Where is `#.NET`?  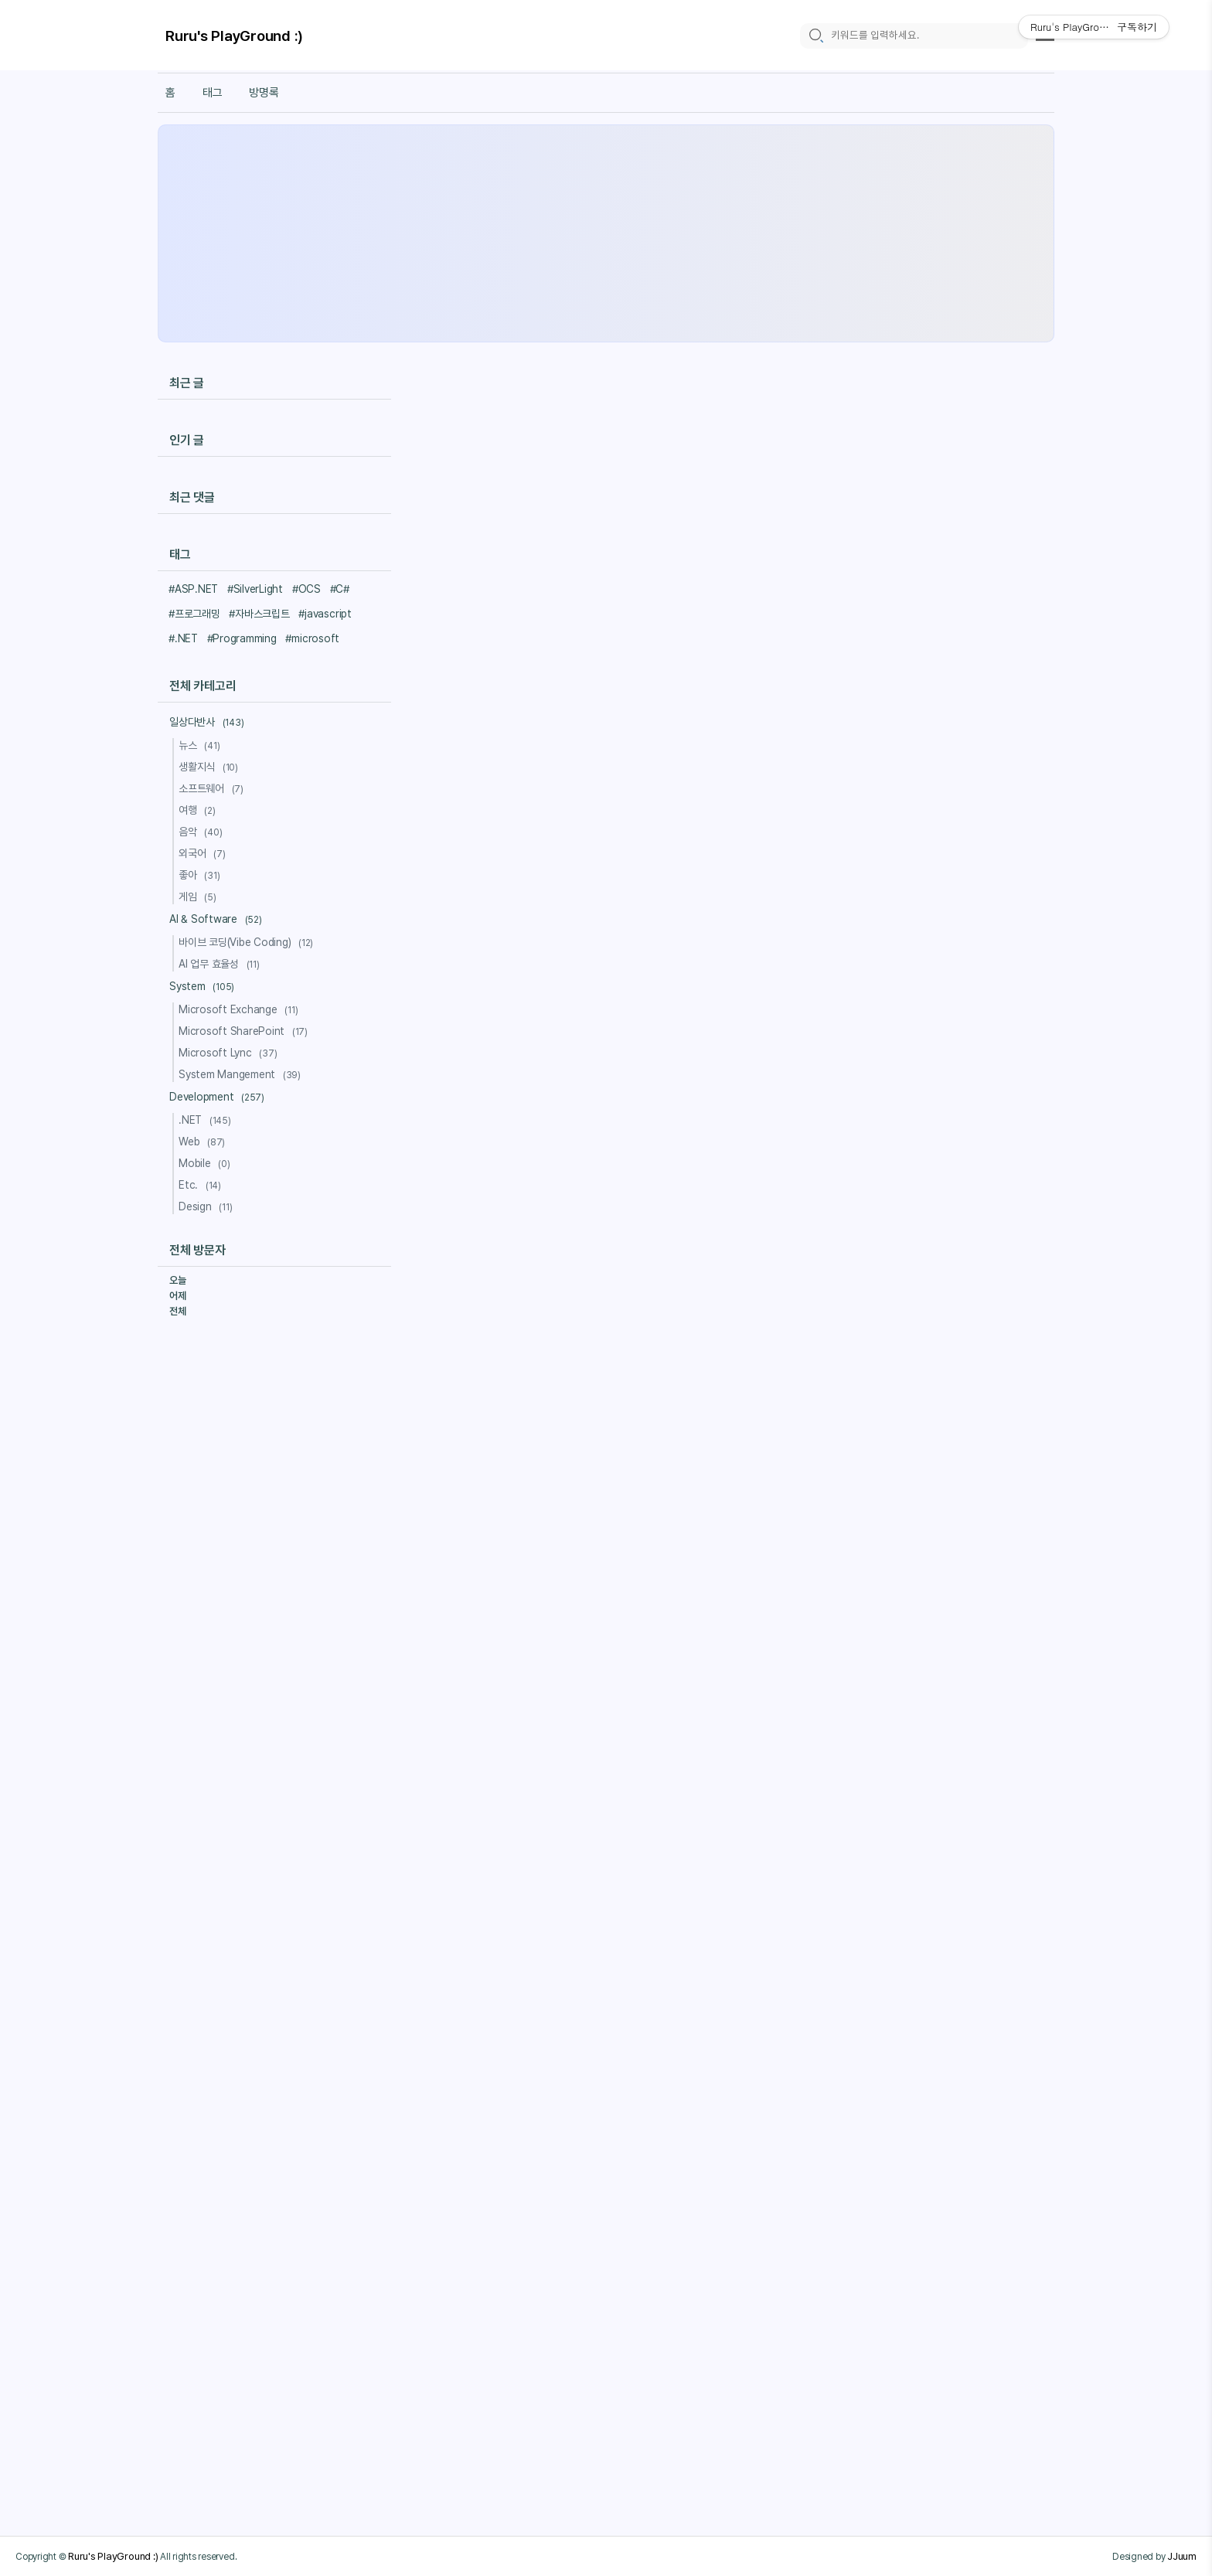 #.NET is located at coordinates (183, 638).